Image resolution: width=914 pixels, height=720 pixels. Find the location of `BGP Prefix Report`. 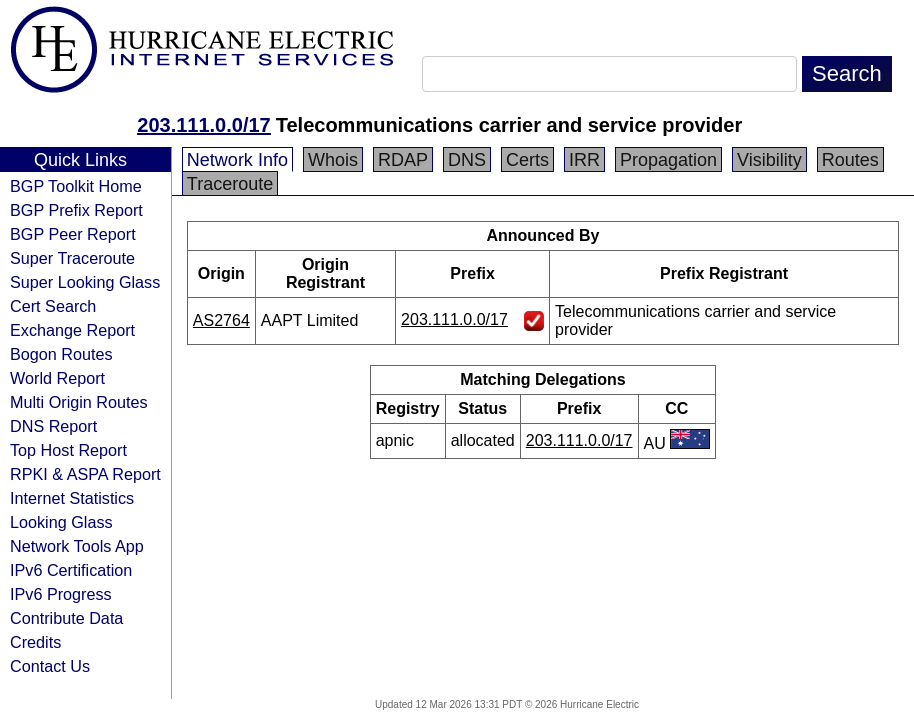

BGP Prefix Report is located at coordinates (76, 210).